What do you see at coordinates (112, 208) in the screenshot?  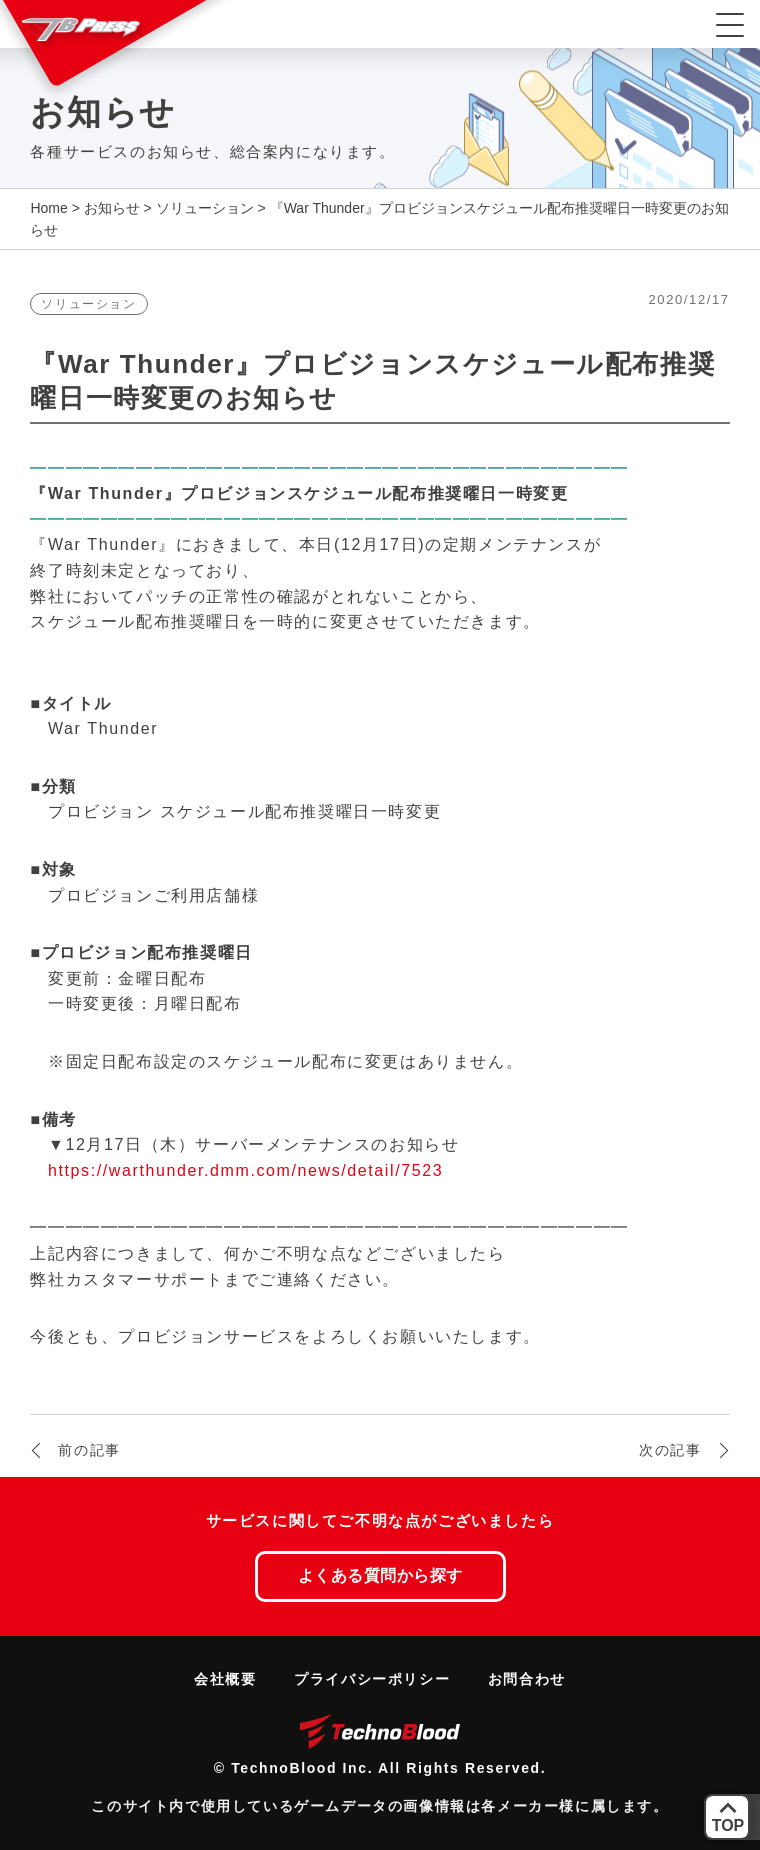 I see `お知らせ` at bounding box center [112, 208].